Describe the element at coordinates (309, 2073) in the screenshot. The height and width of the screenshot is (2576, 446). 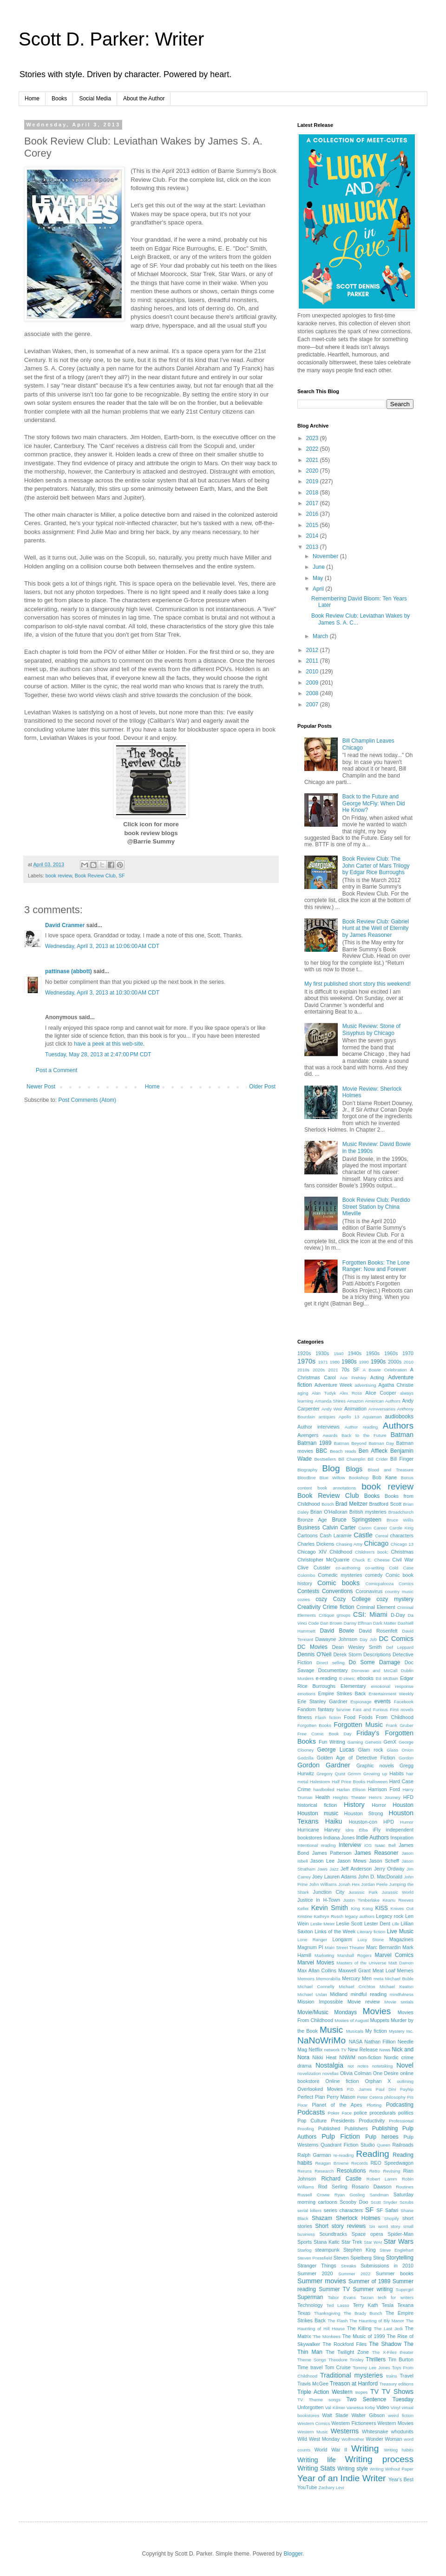
I see `novelization` at that location.